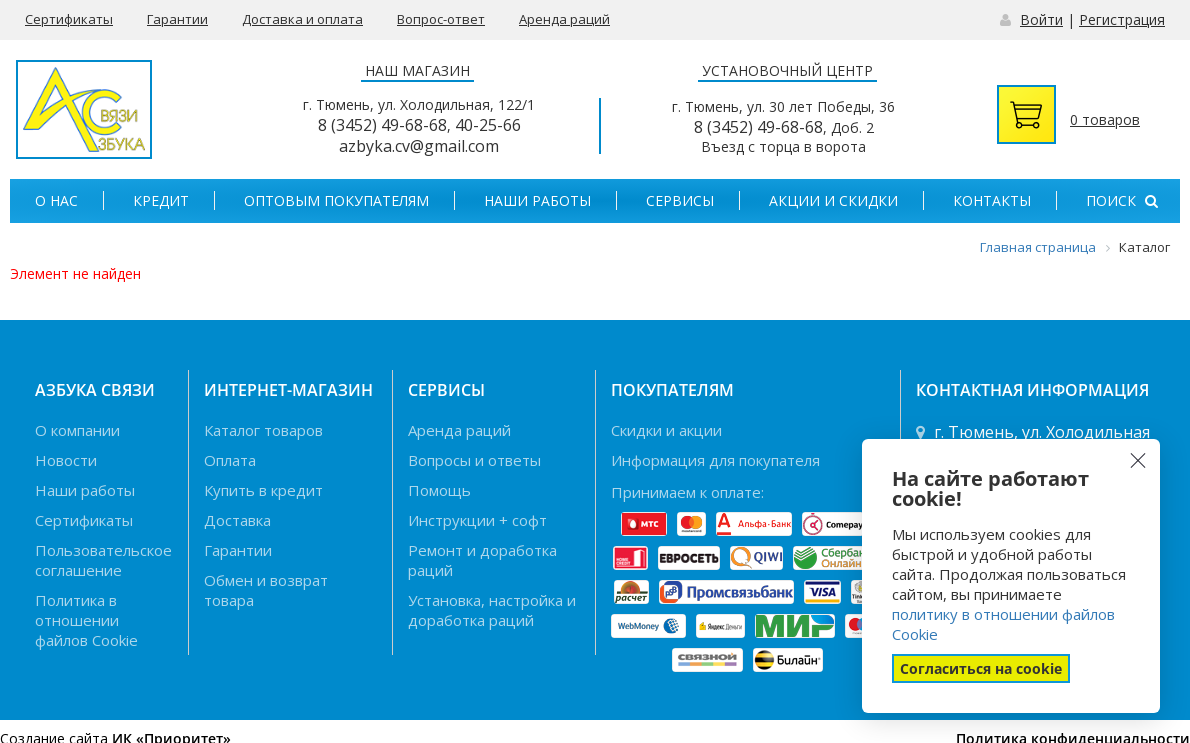 Image resolution: width=1190 pixels, height=743 pixels. What do you see at coordinates (177, 19) in the screenshot?
I see `Гарантии` at bounding box center [177, 19].